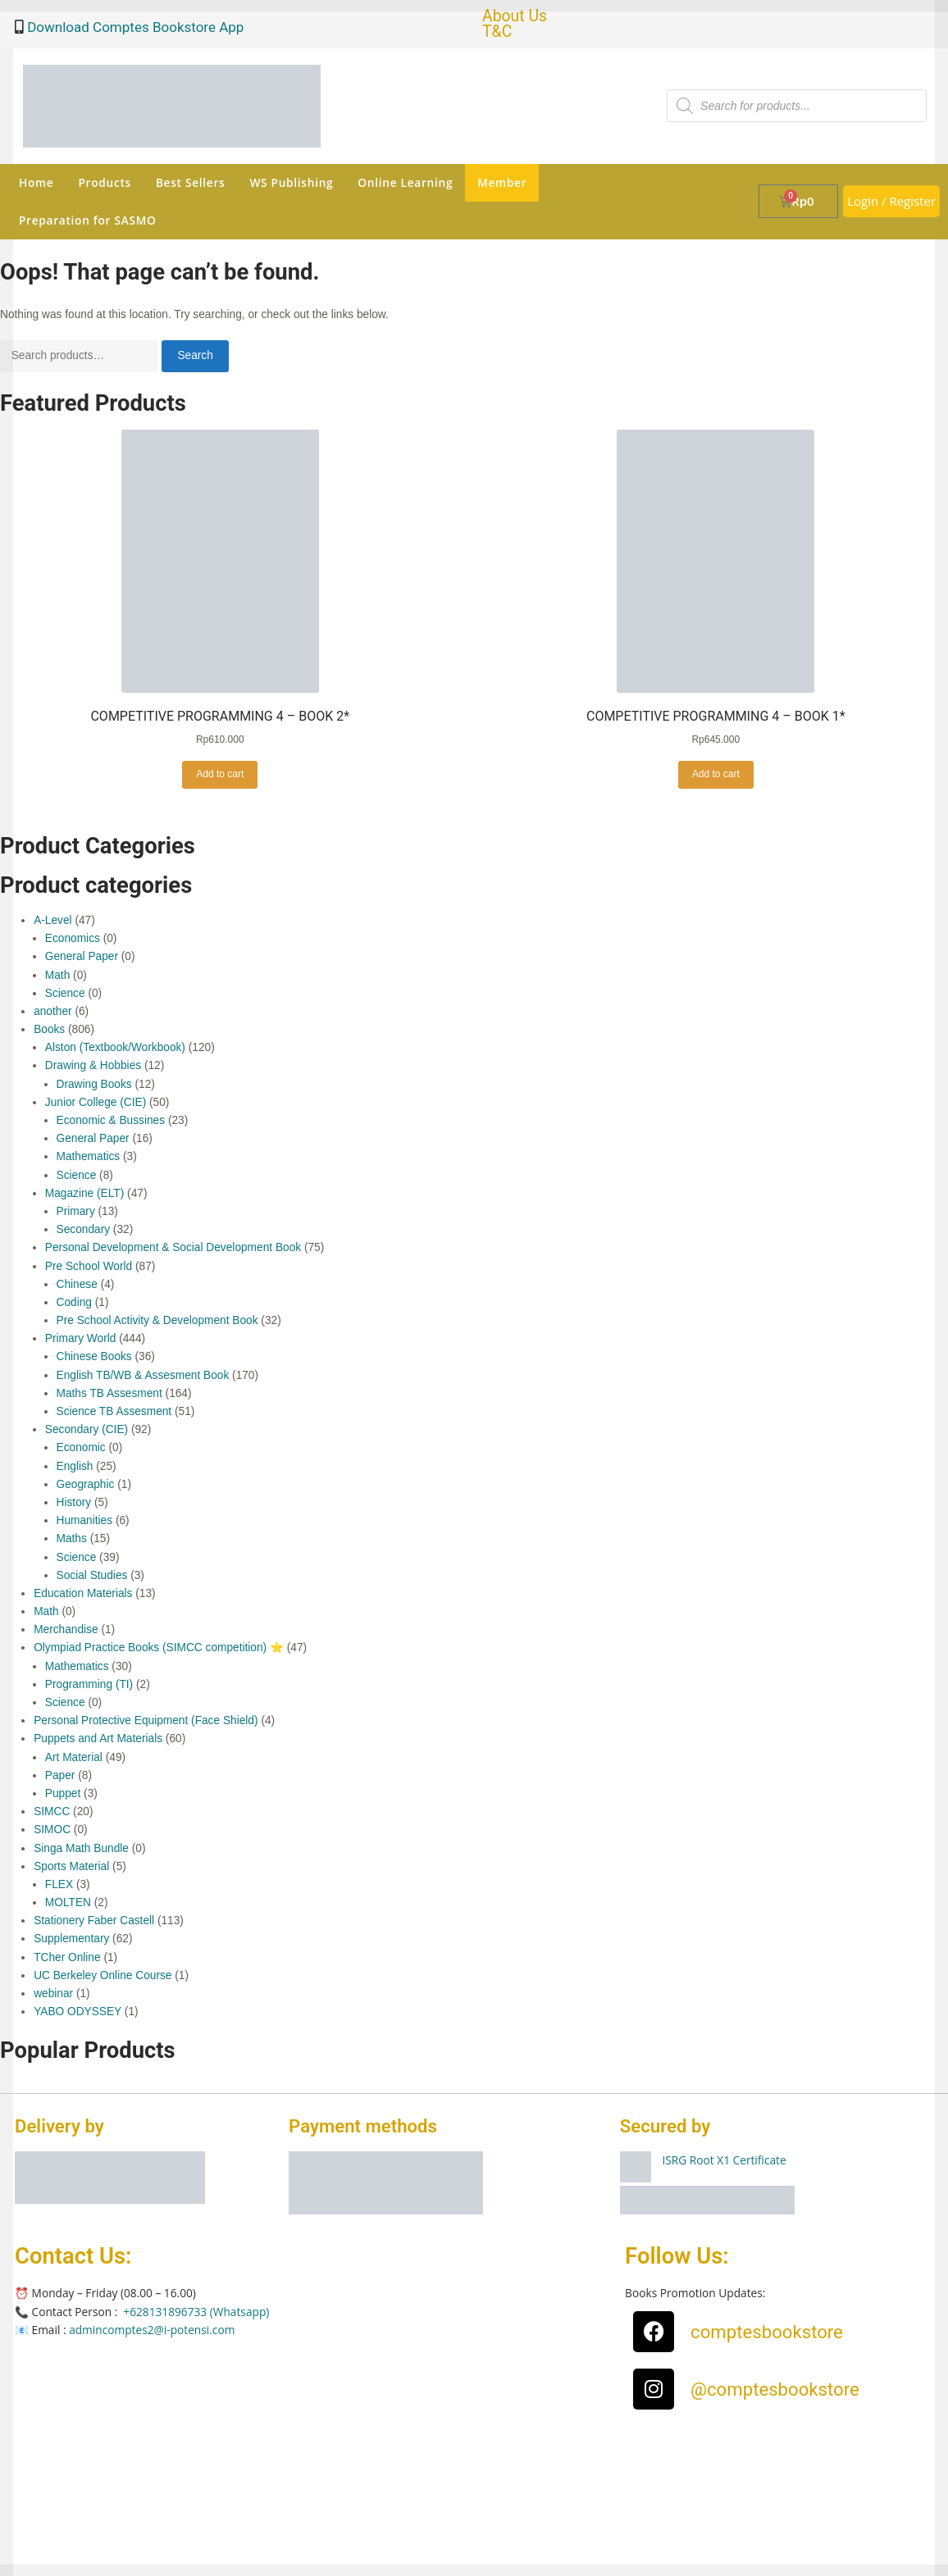  What do you see at coordinates (72, 938) in the screenshot?
I see `Economics` at bounding box center [72, 938].